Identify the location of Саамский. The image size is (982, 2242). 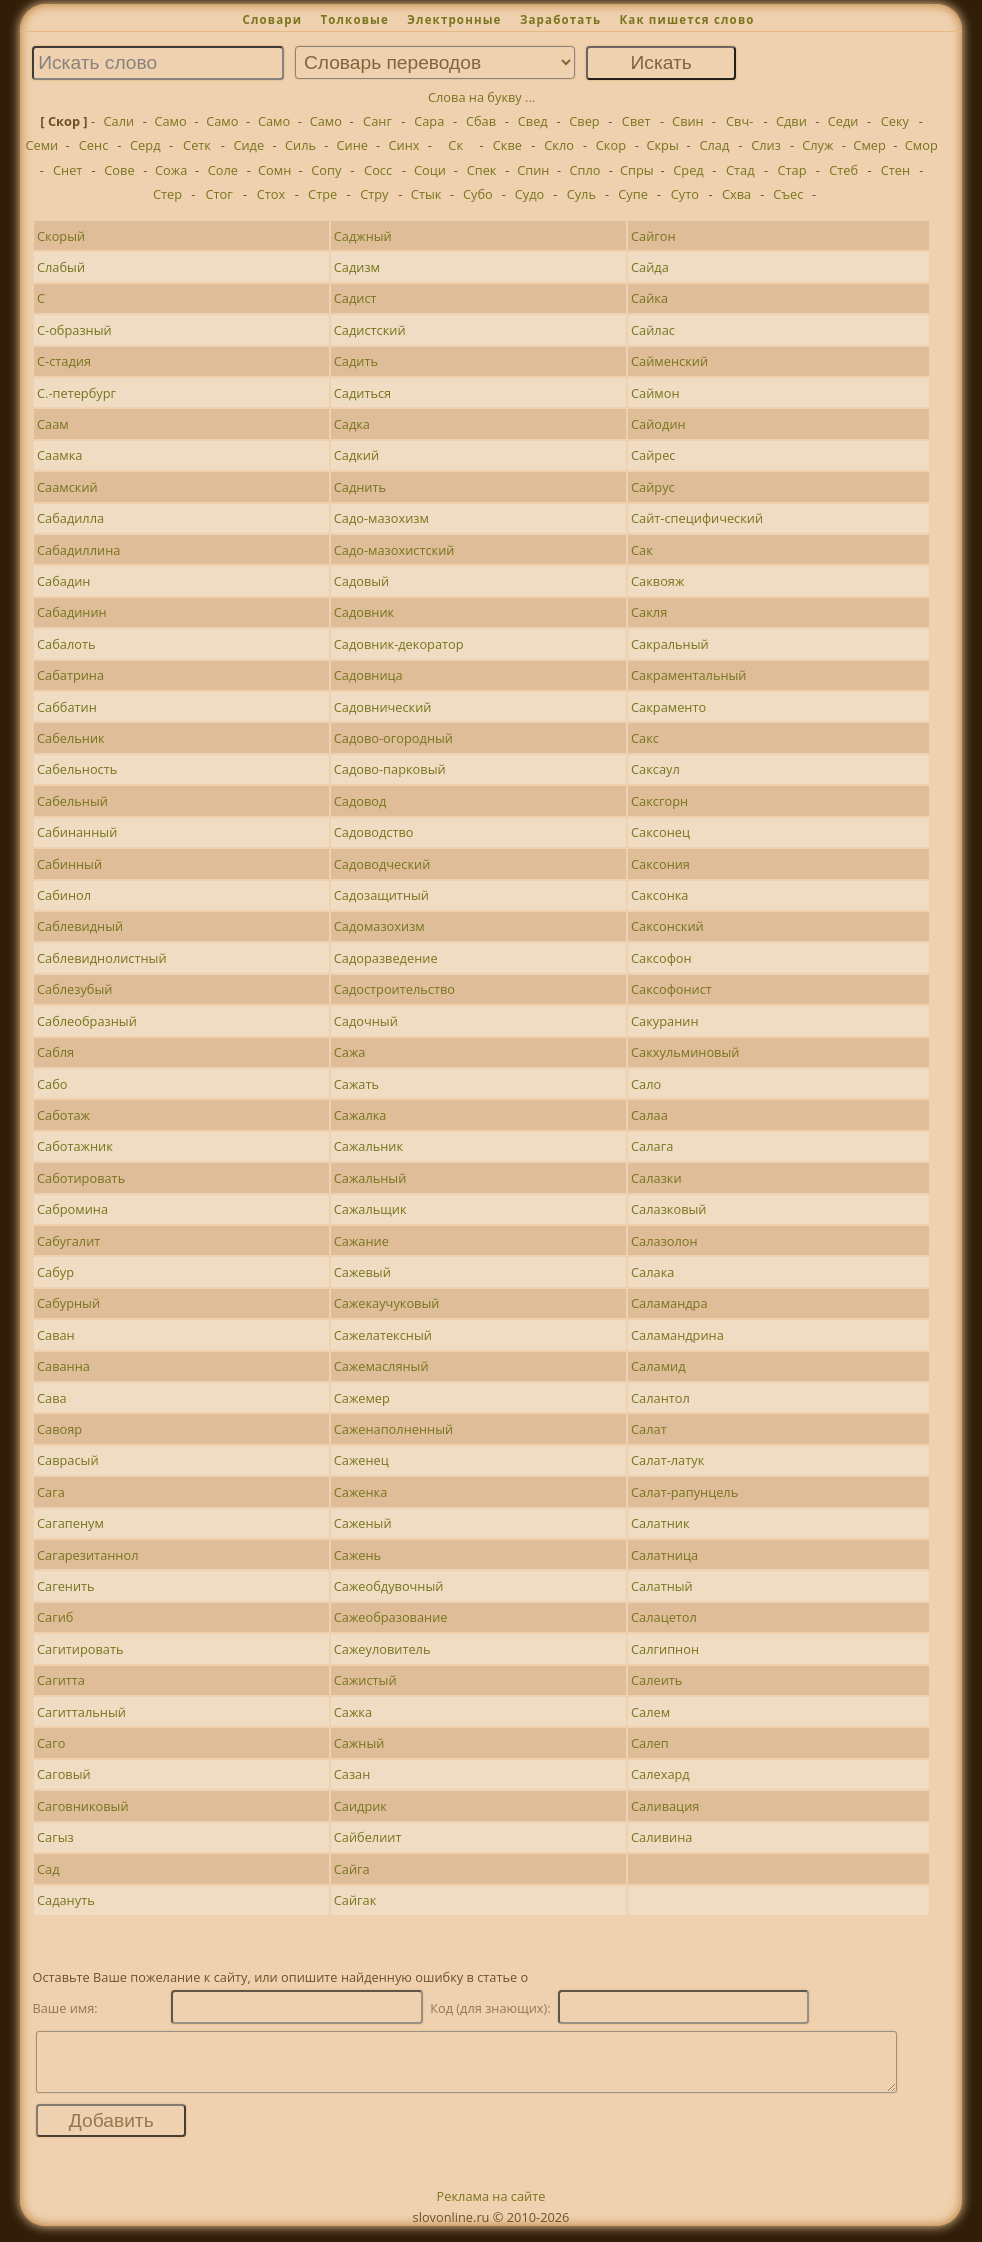
(67, 487).